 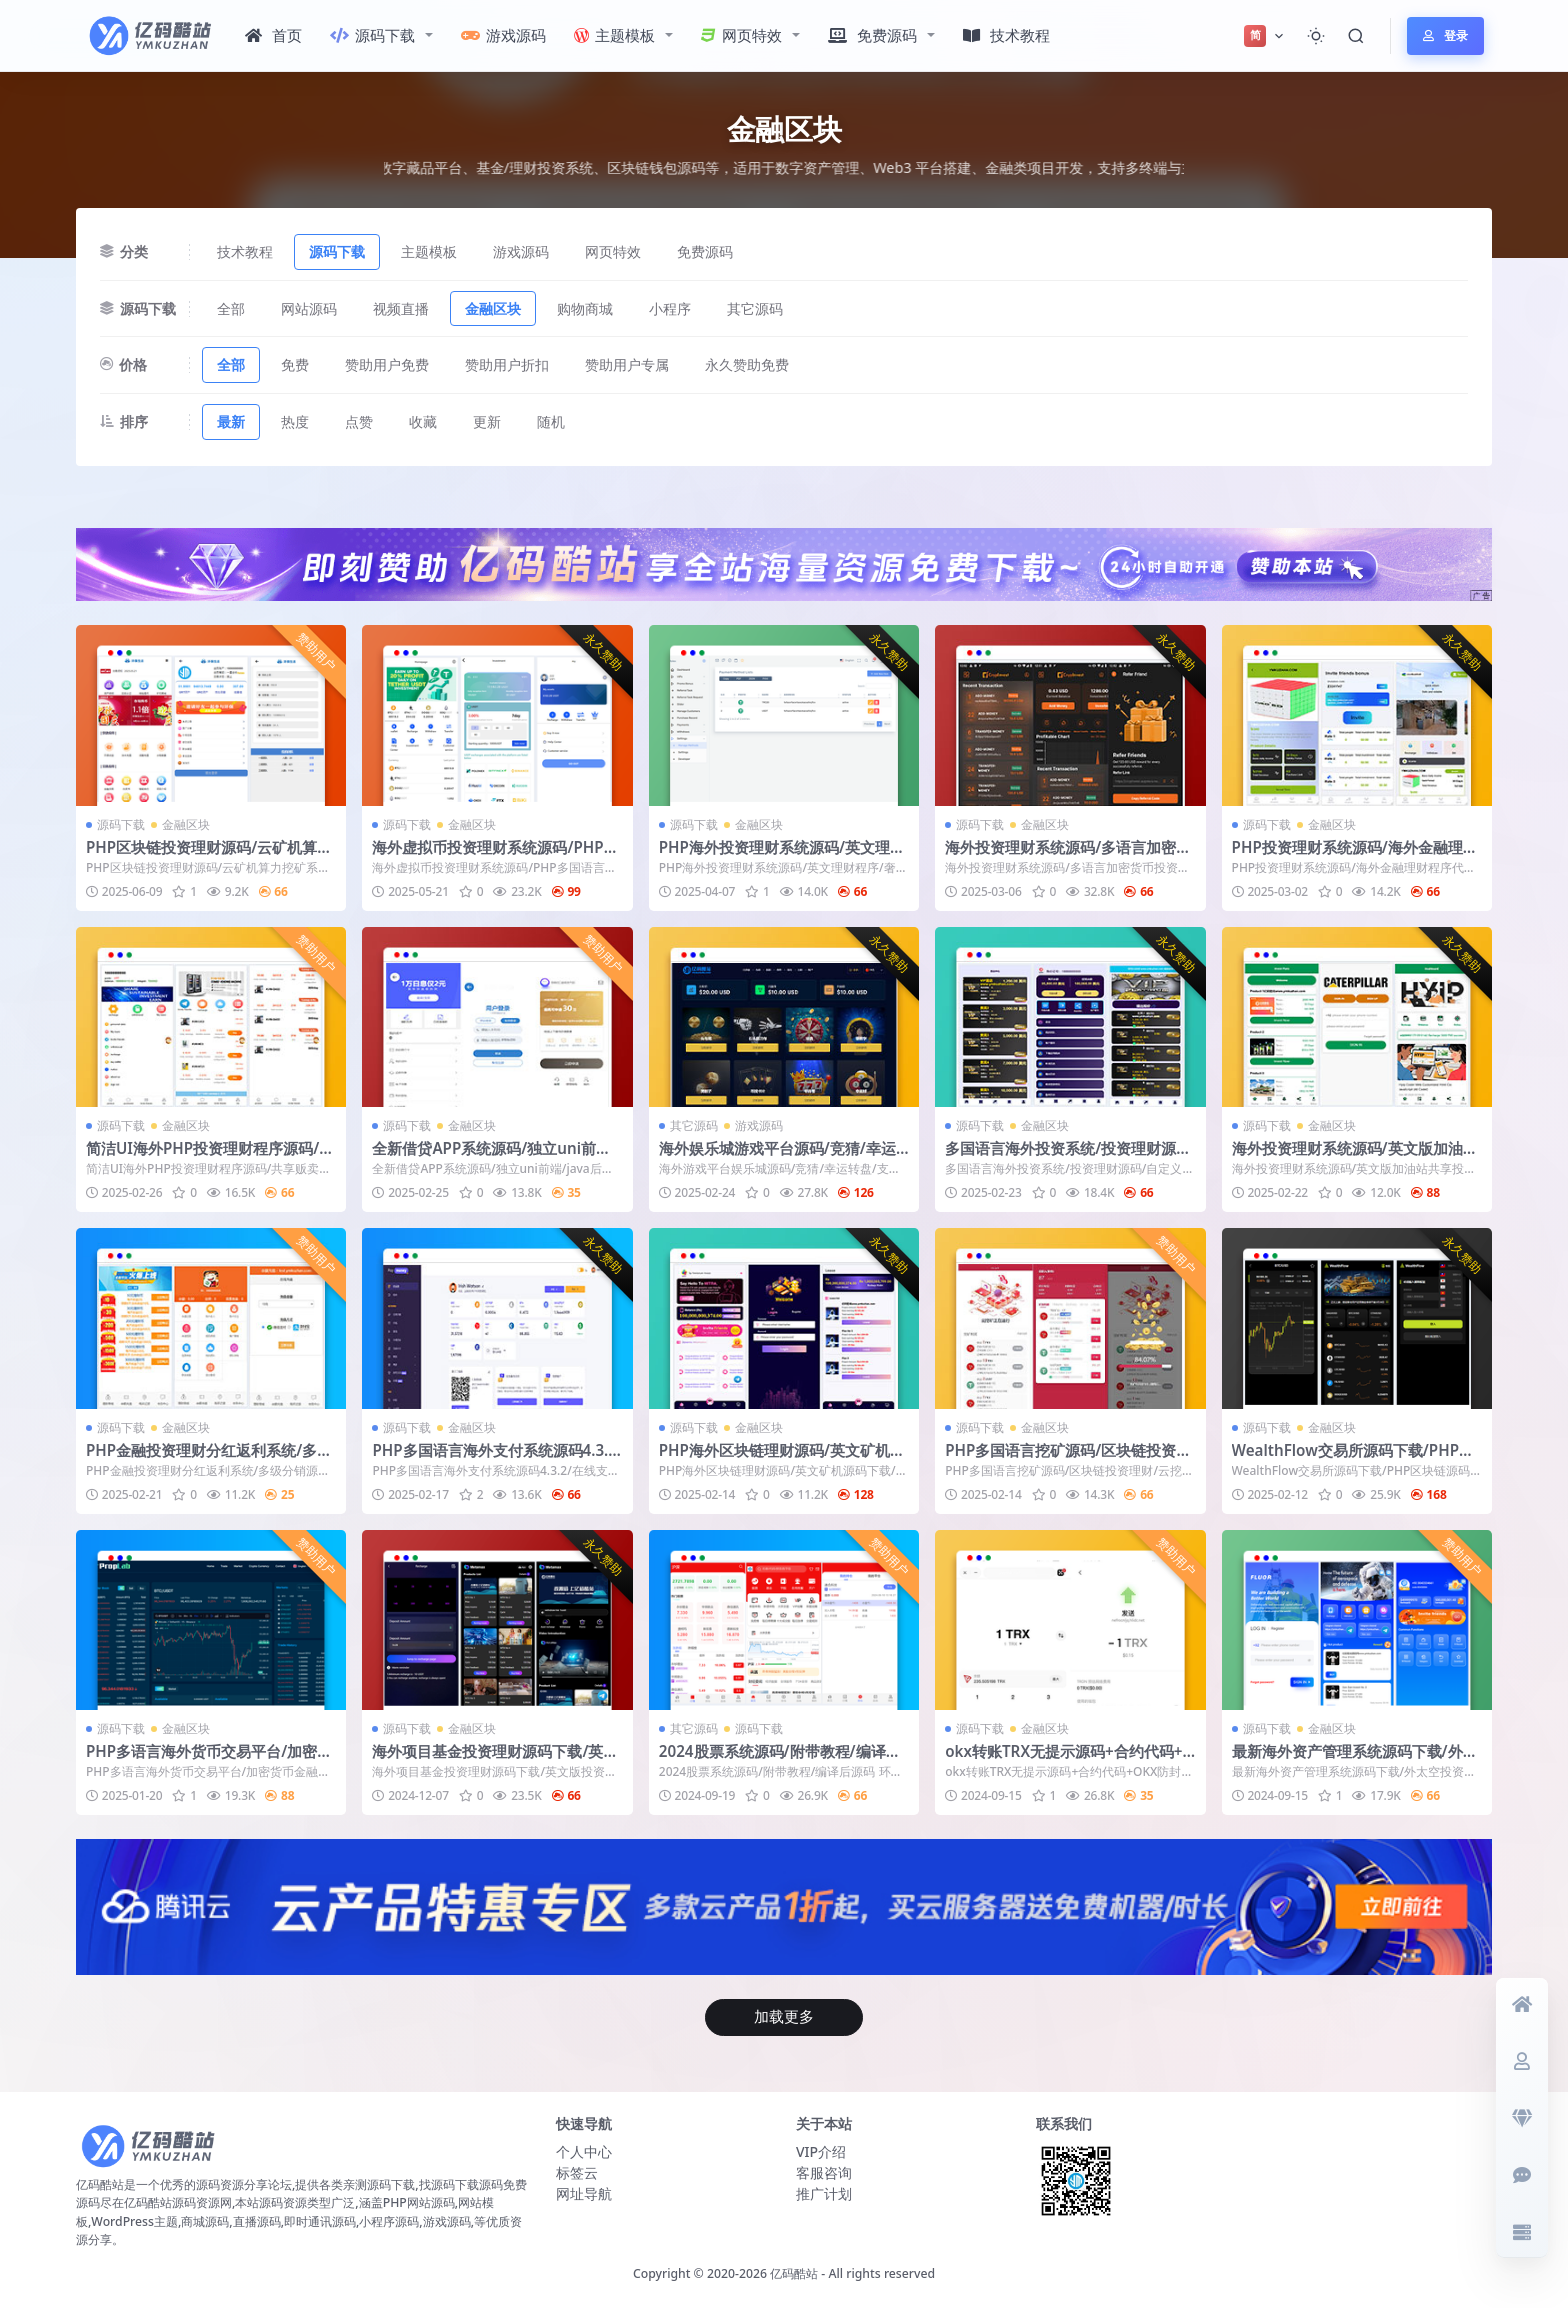 I want to click on 客服咨询, so click(x=824, y=2172).